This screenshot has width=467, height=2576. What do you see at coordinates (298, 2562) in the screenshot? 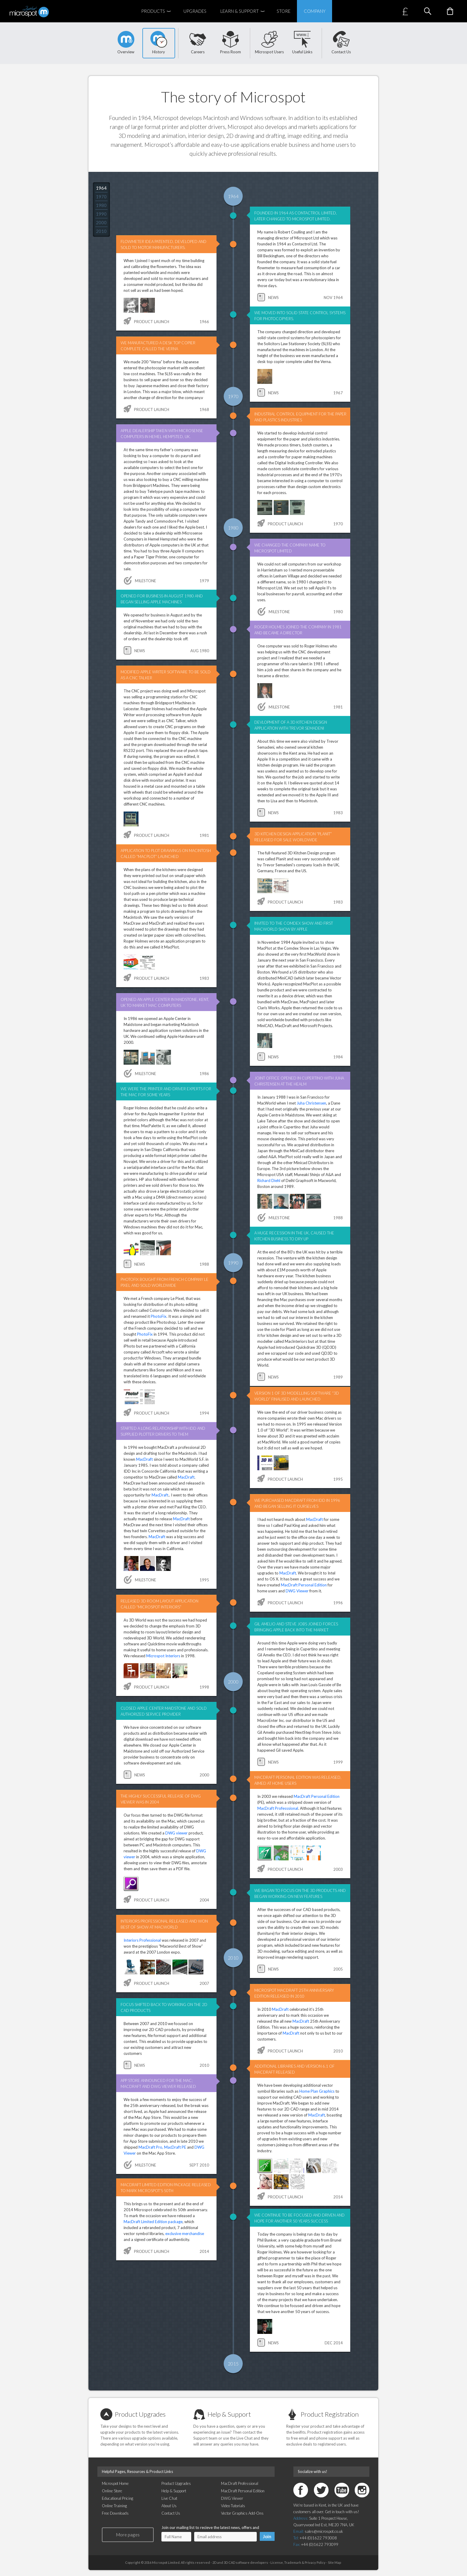
I see `License, Trademark & Privacy Policy` at bounding box center [298, 2562].